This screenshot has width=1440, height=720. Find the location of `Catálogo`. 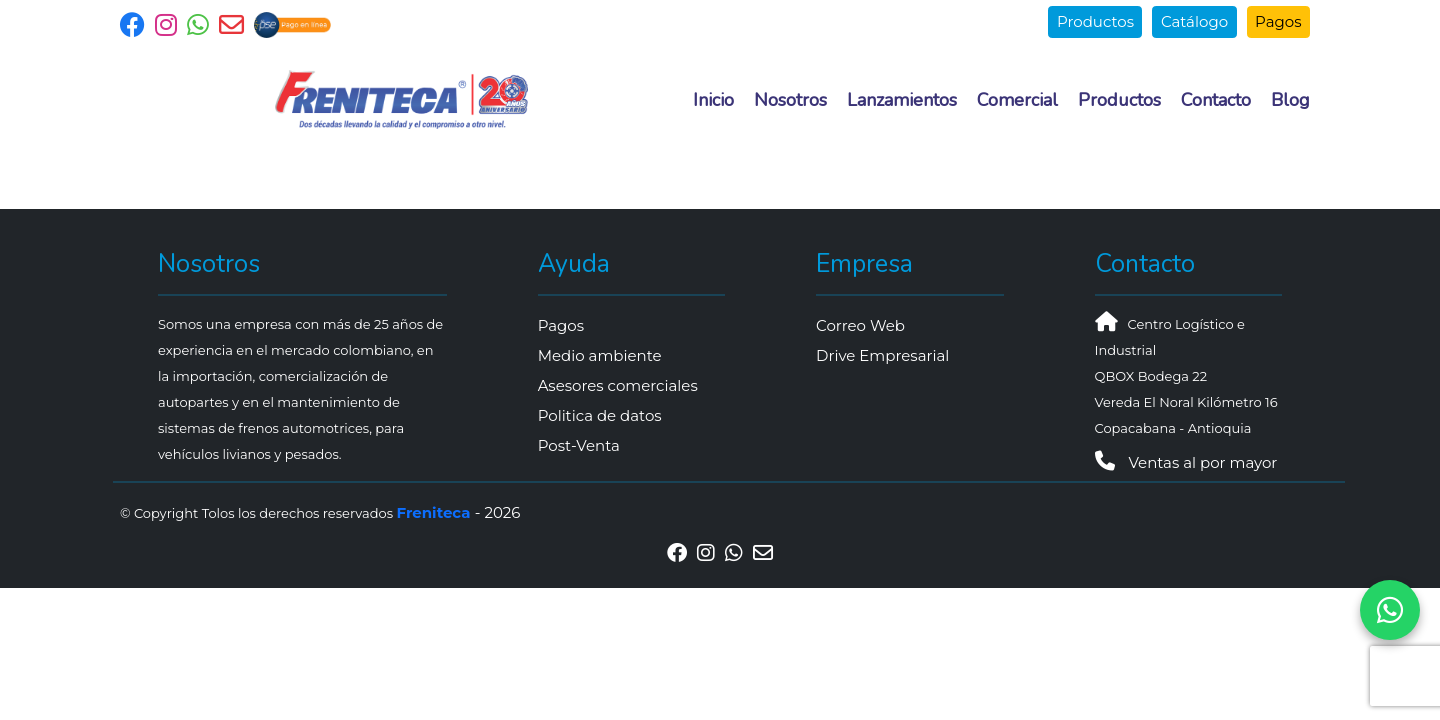

Catálogo is located at coordinates (1194, 21).